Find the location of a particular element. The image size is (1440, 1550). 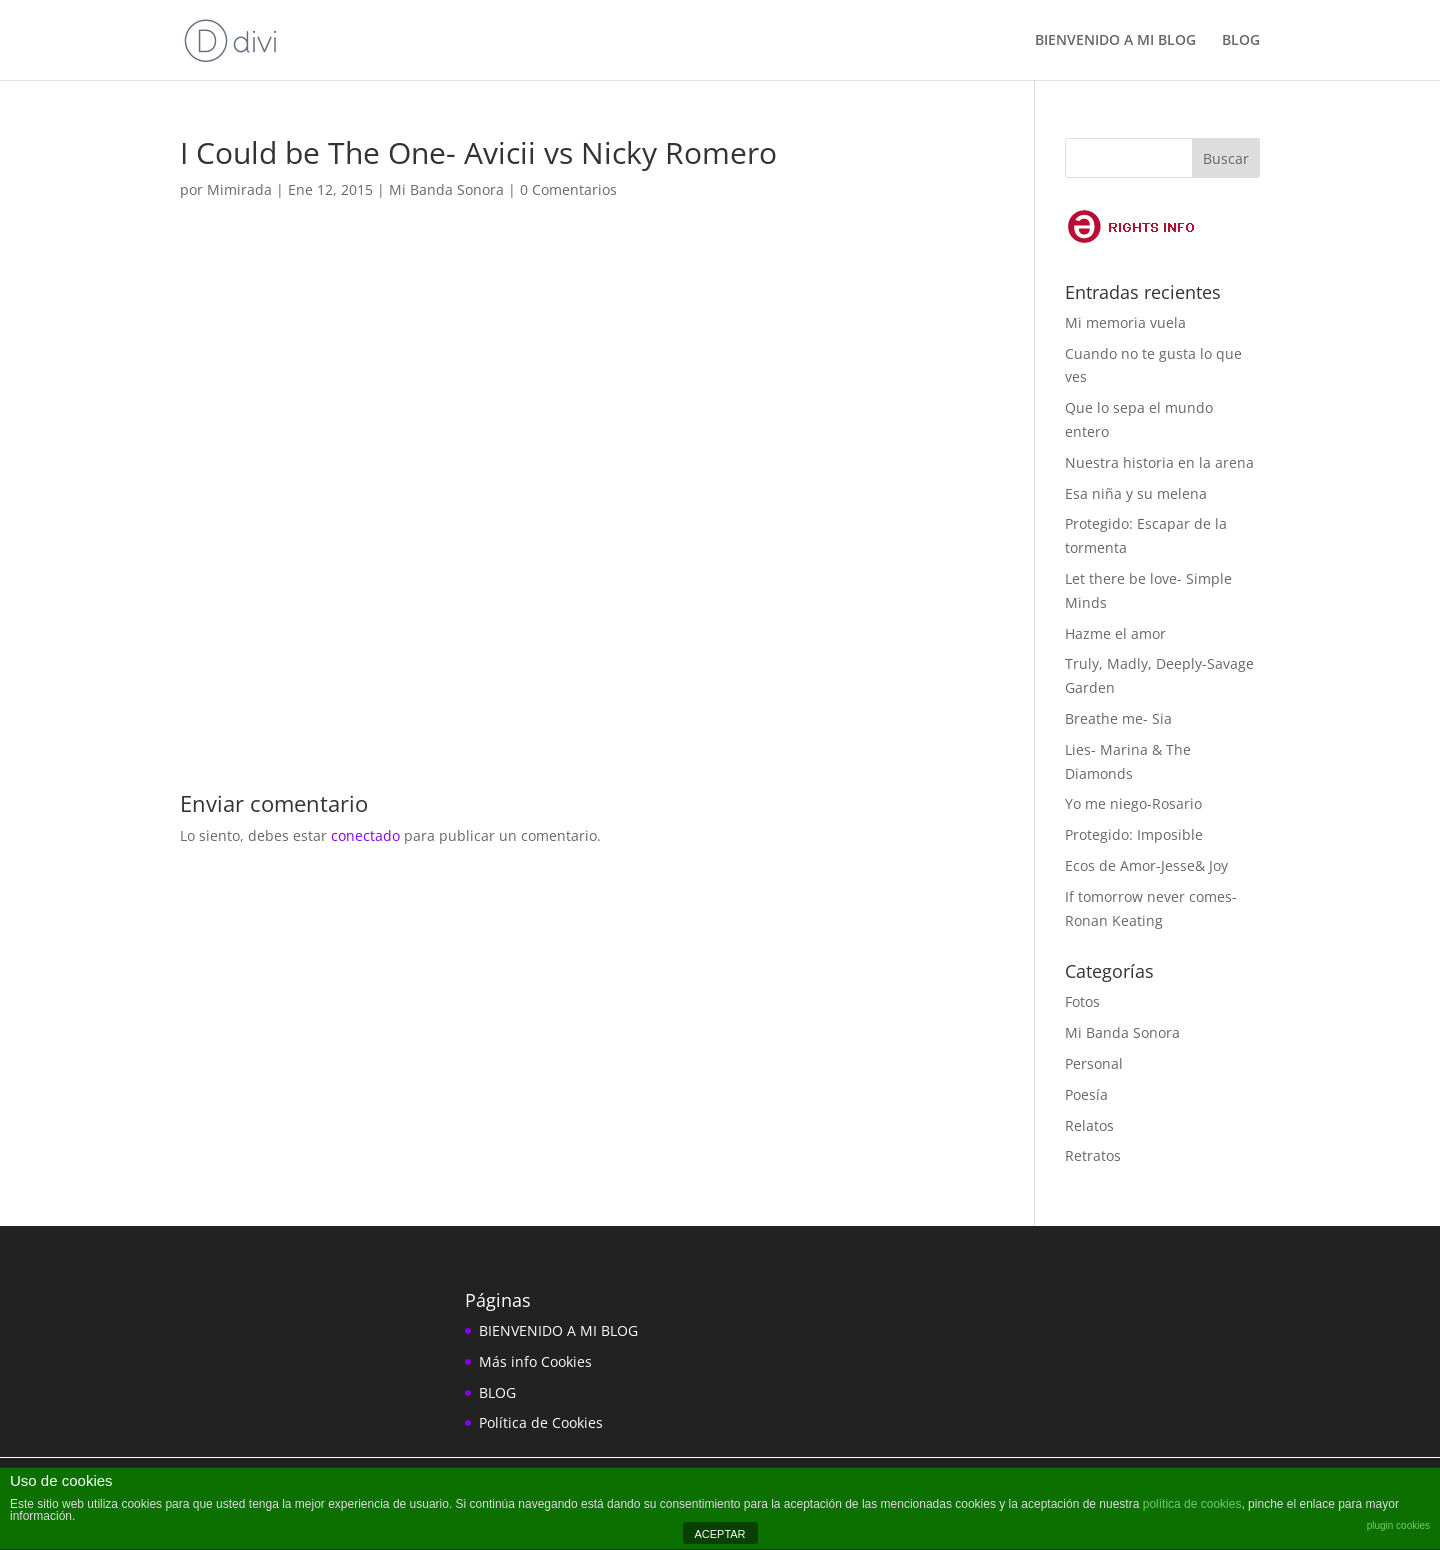

Personal is located at coordinates (1094, 1063).